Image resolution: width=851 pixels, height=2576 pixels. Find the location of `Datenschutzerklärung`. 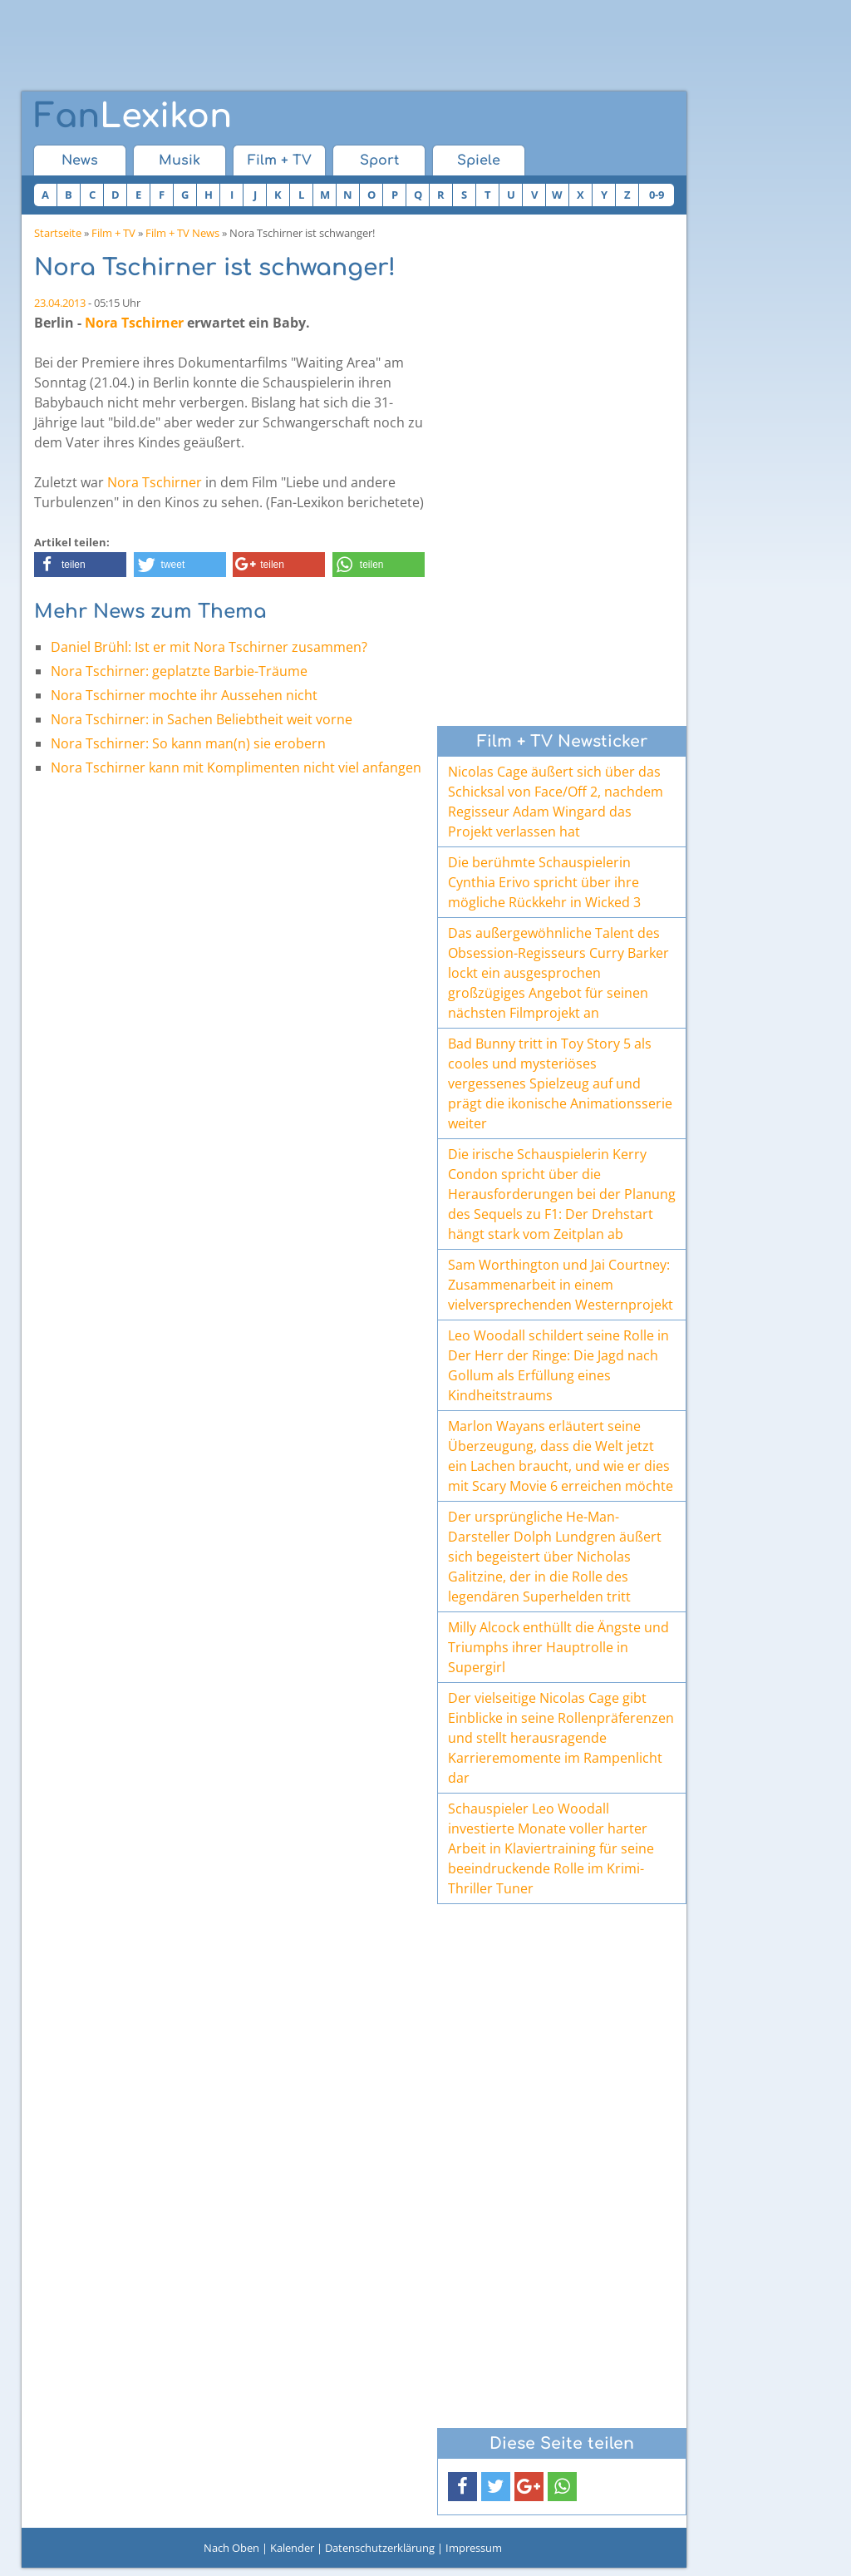

Datenschutzerklärung is located at coordinates (380, 2547).